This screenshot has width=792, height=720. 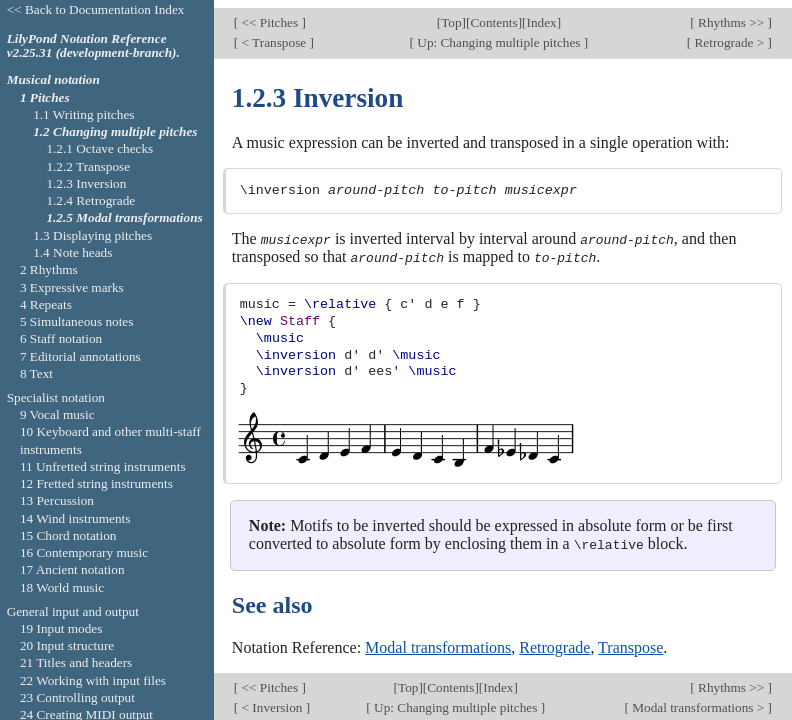 I want to click on Musical notation, so click(x=53, y=79).